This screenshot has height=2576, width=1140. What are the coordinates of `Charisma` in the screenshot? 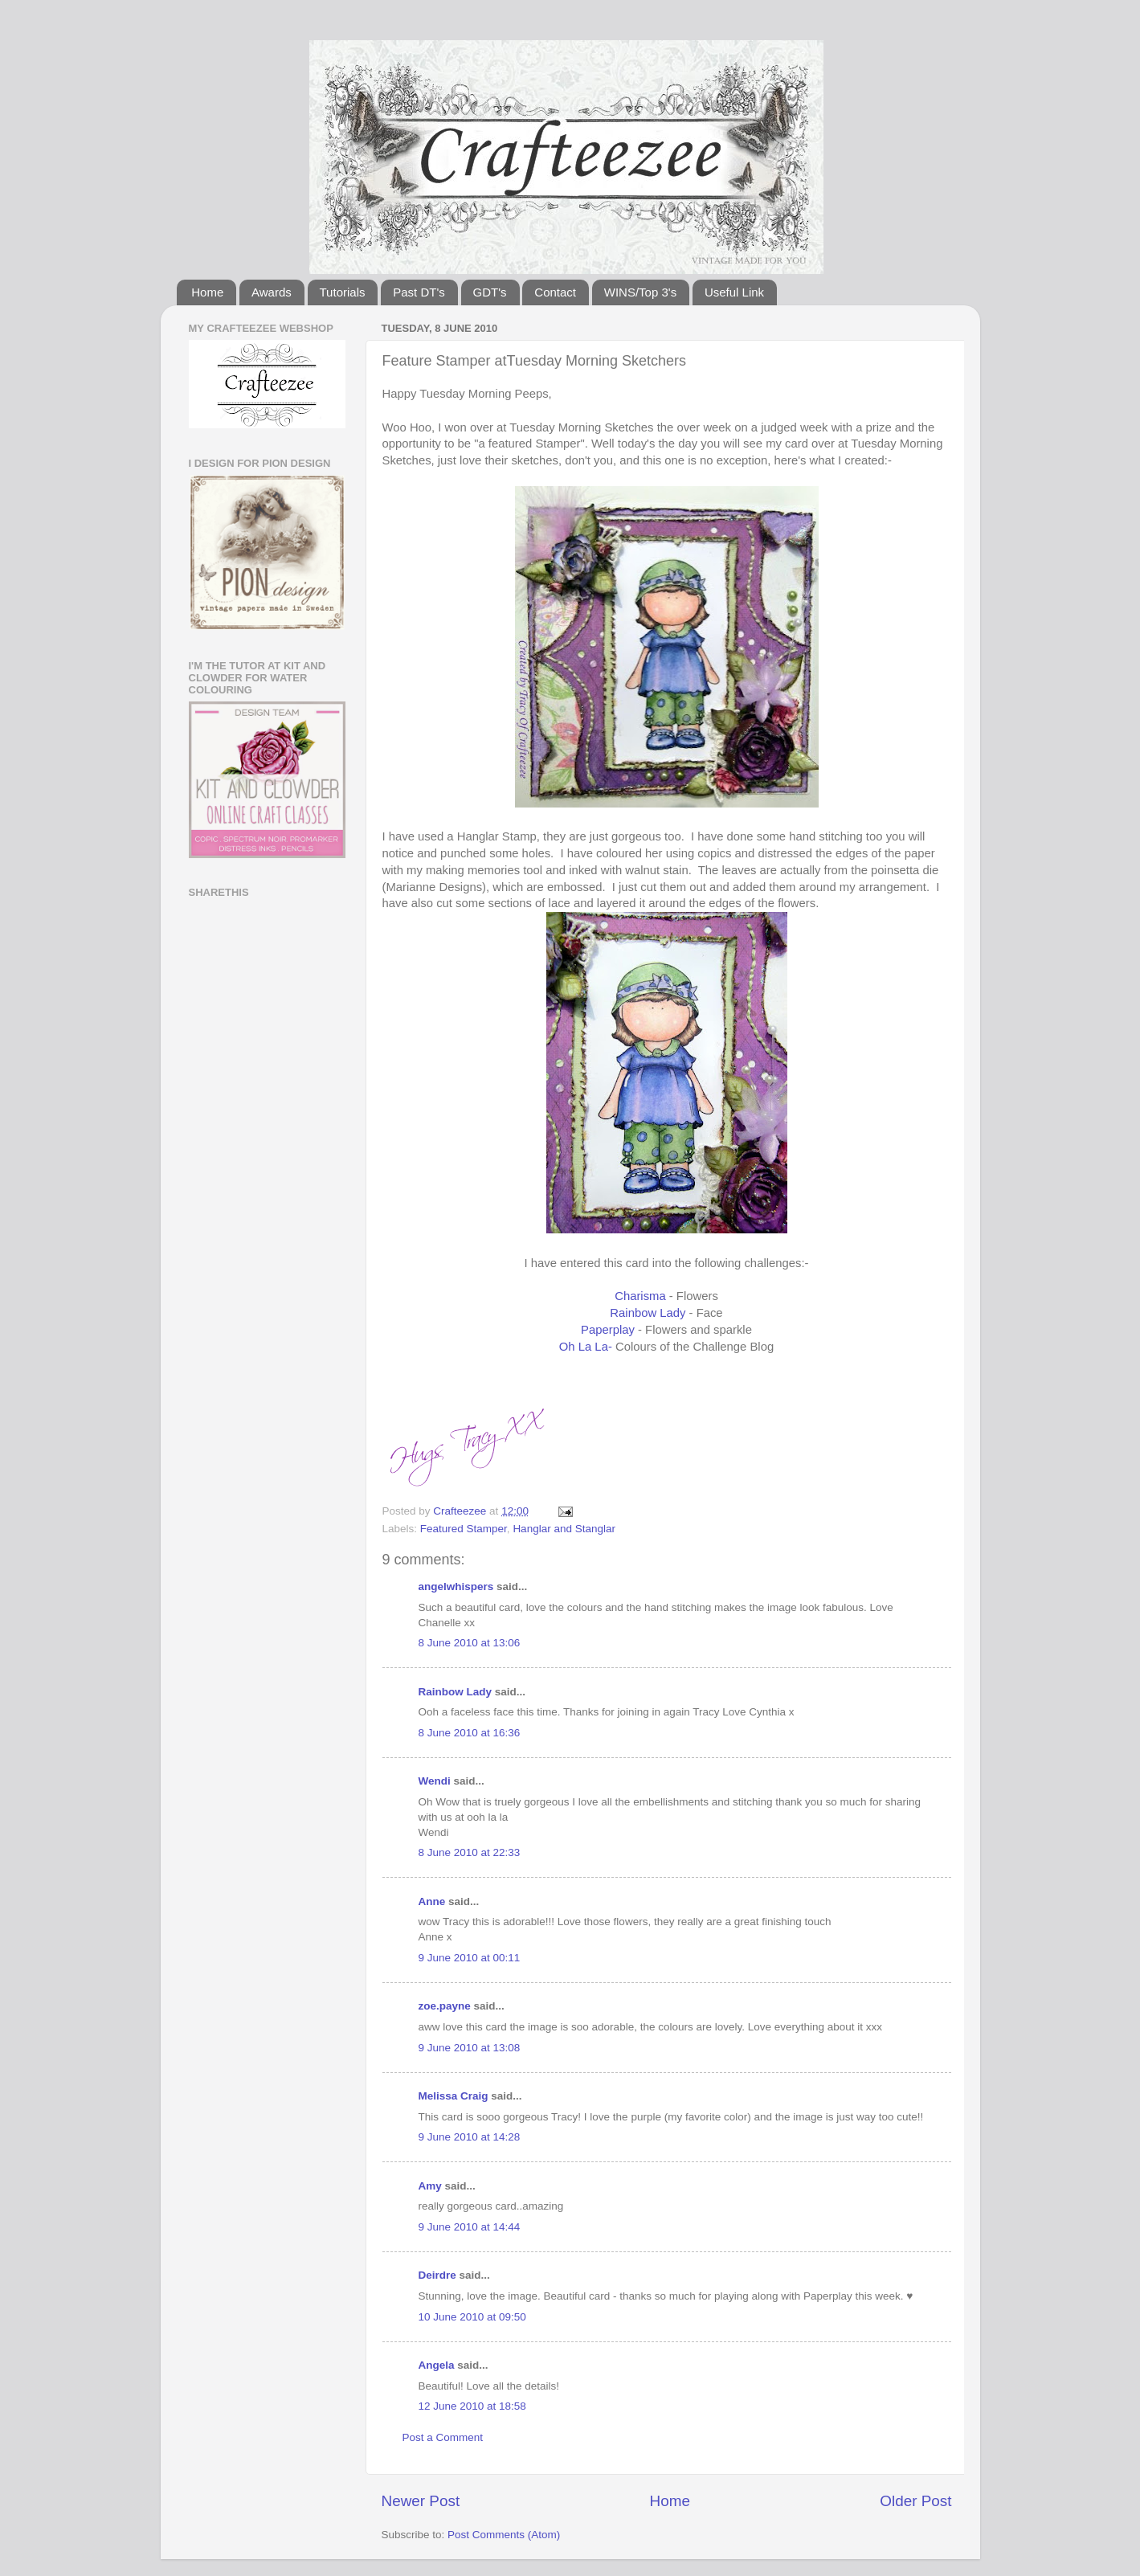 It's located at (640, 1296).